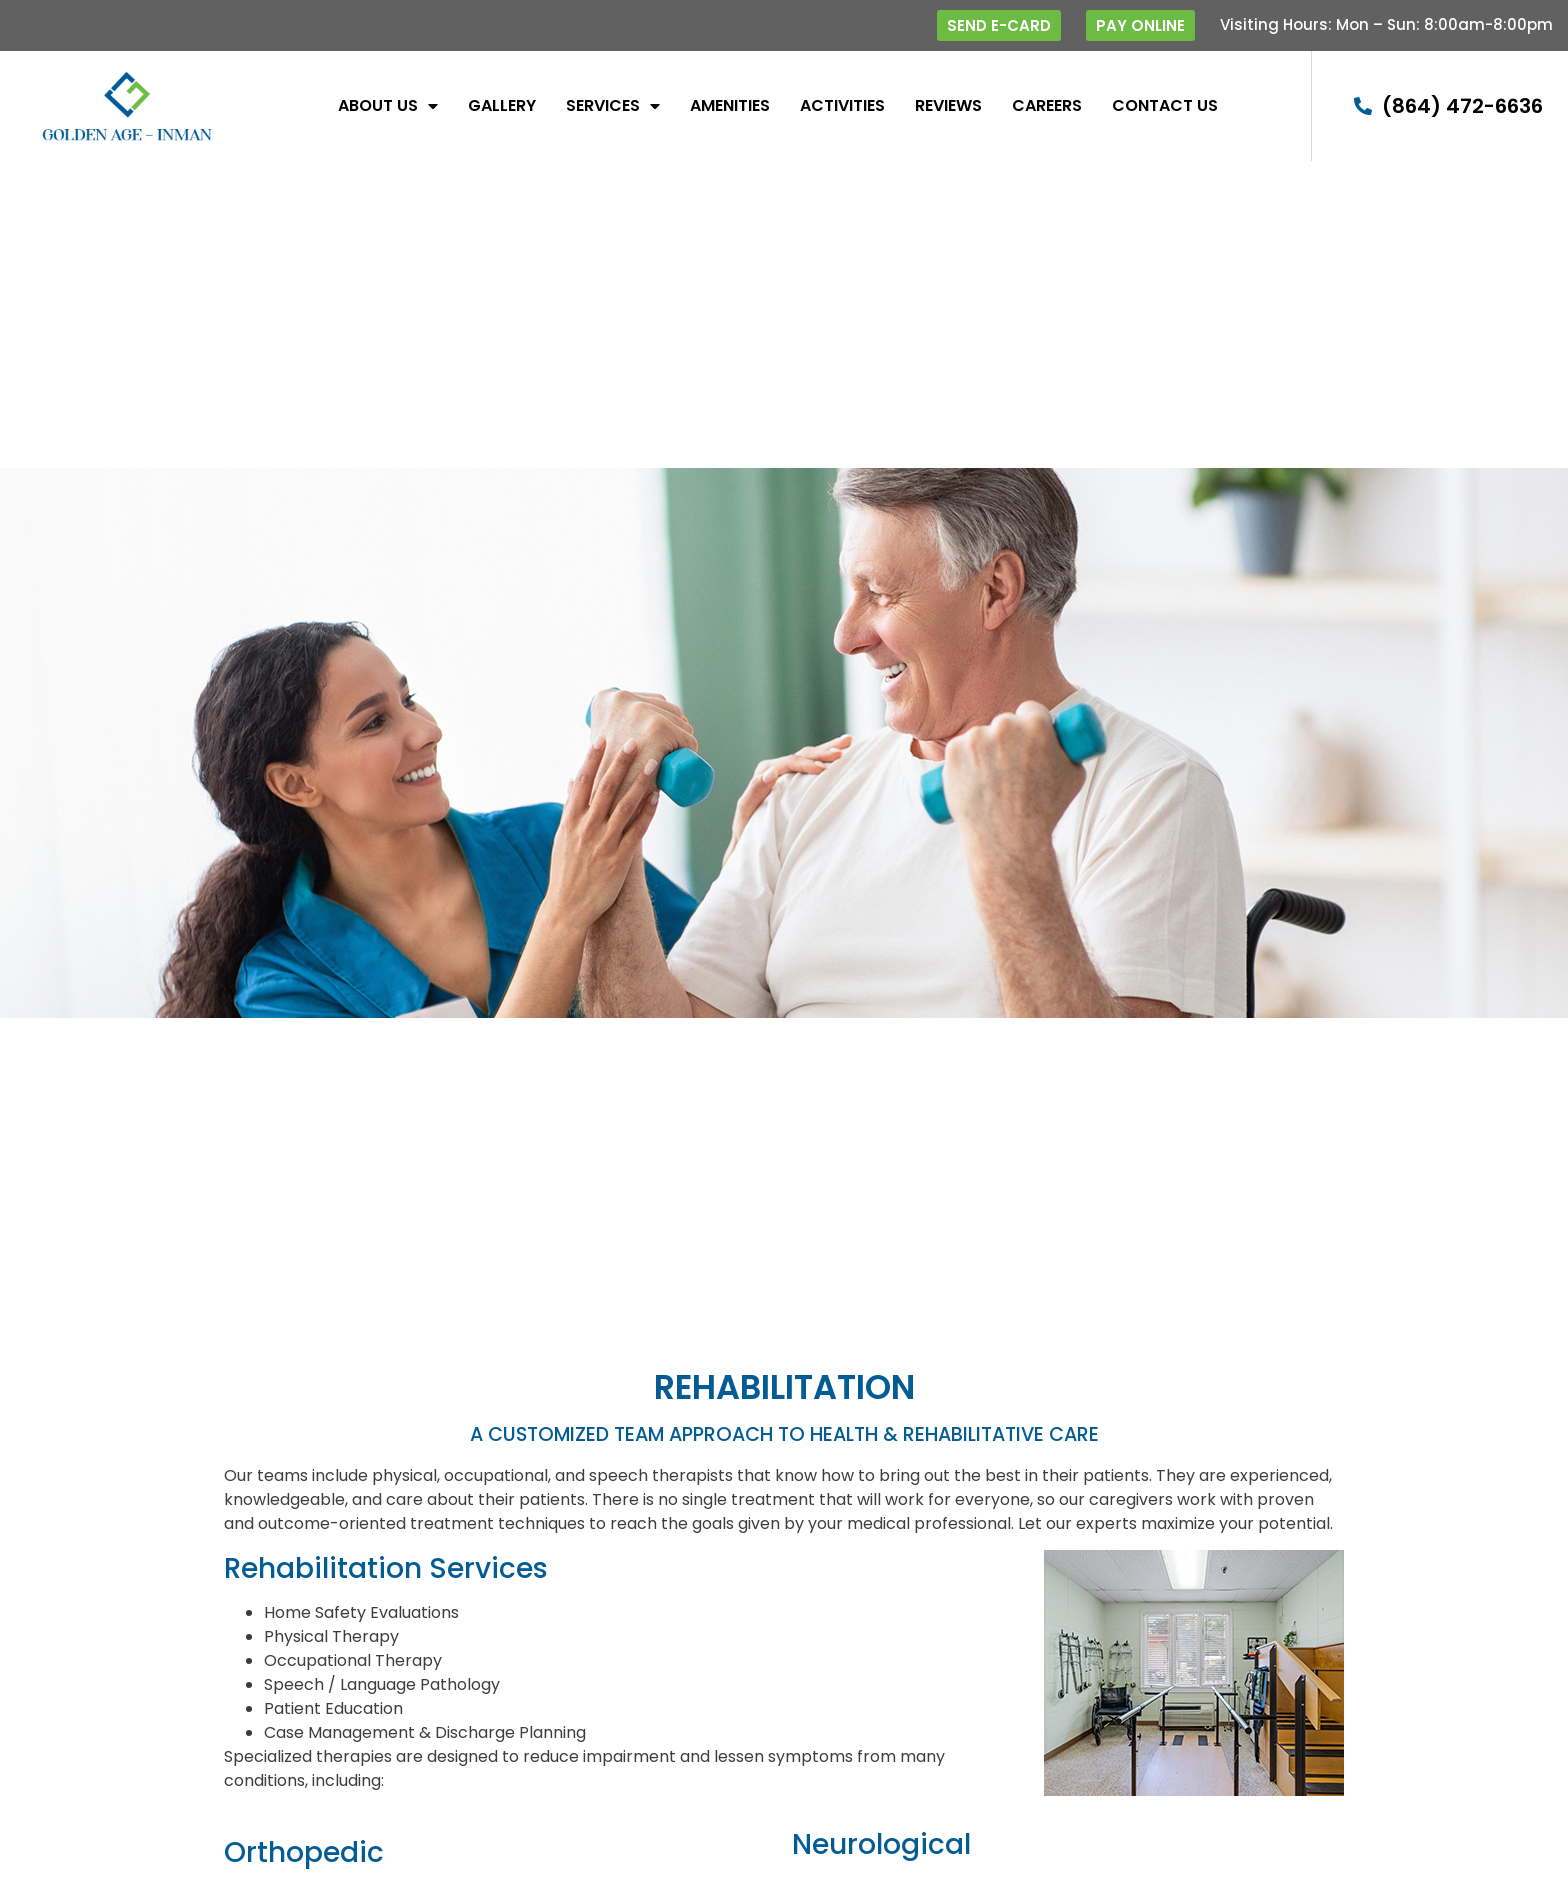 This screenshot has width=1568, height=1879. Describe the element at coordinates (842, 105) in the screenshot. I see `Activities` at that location.